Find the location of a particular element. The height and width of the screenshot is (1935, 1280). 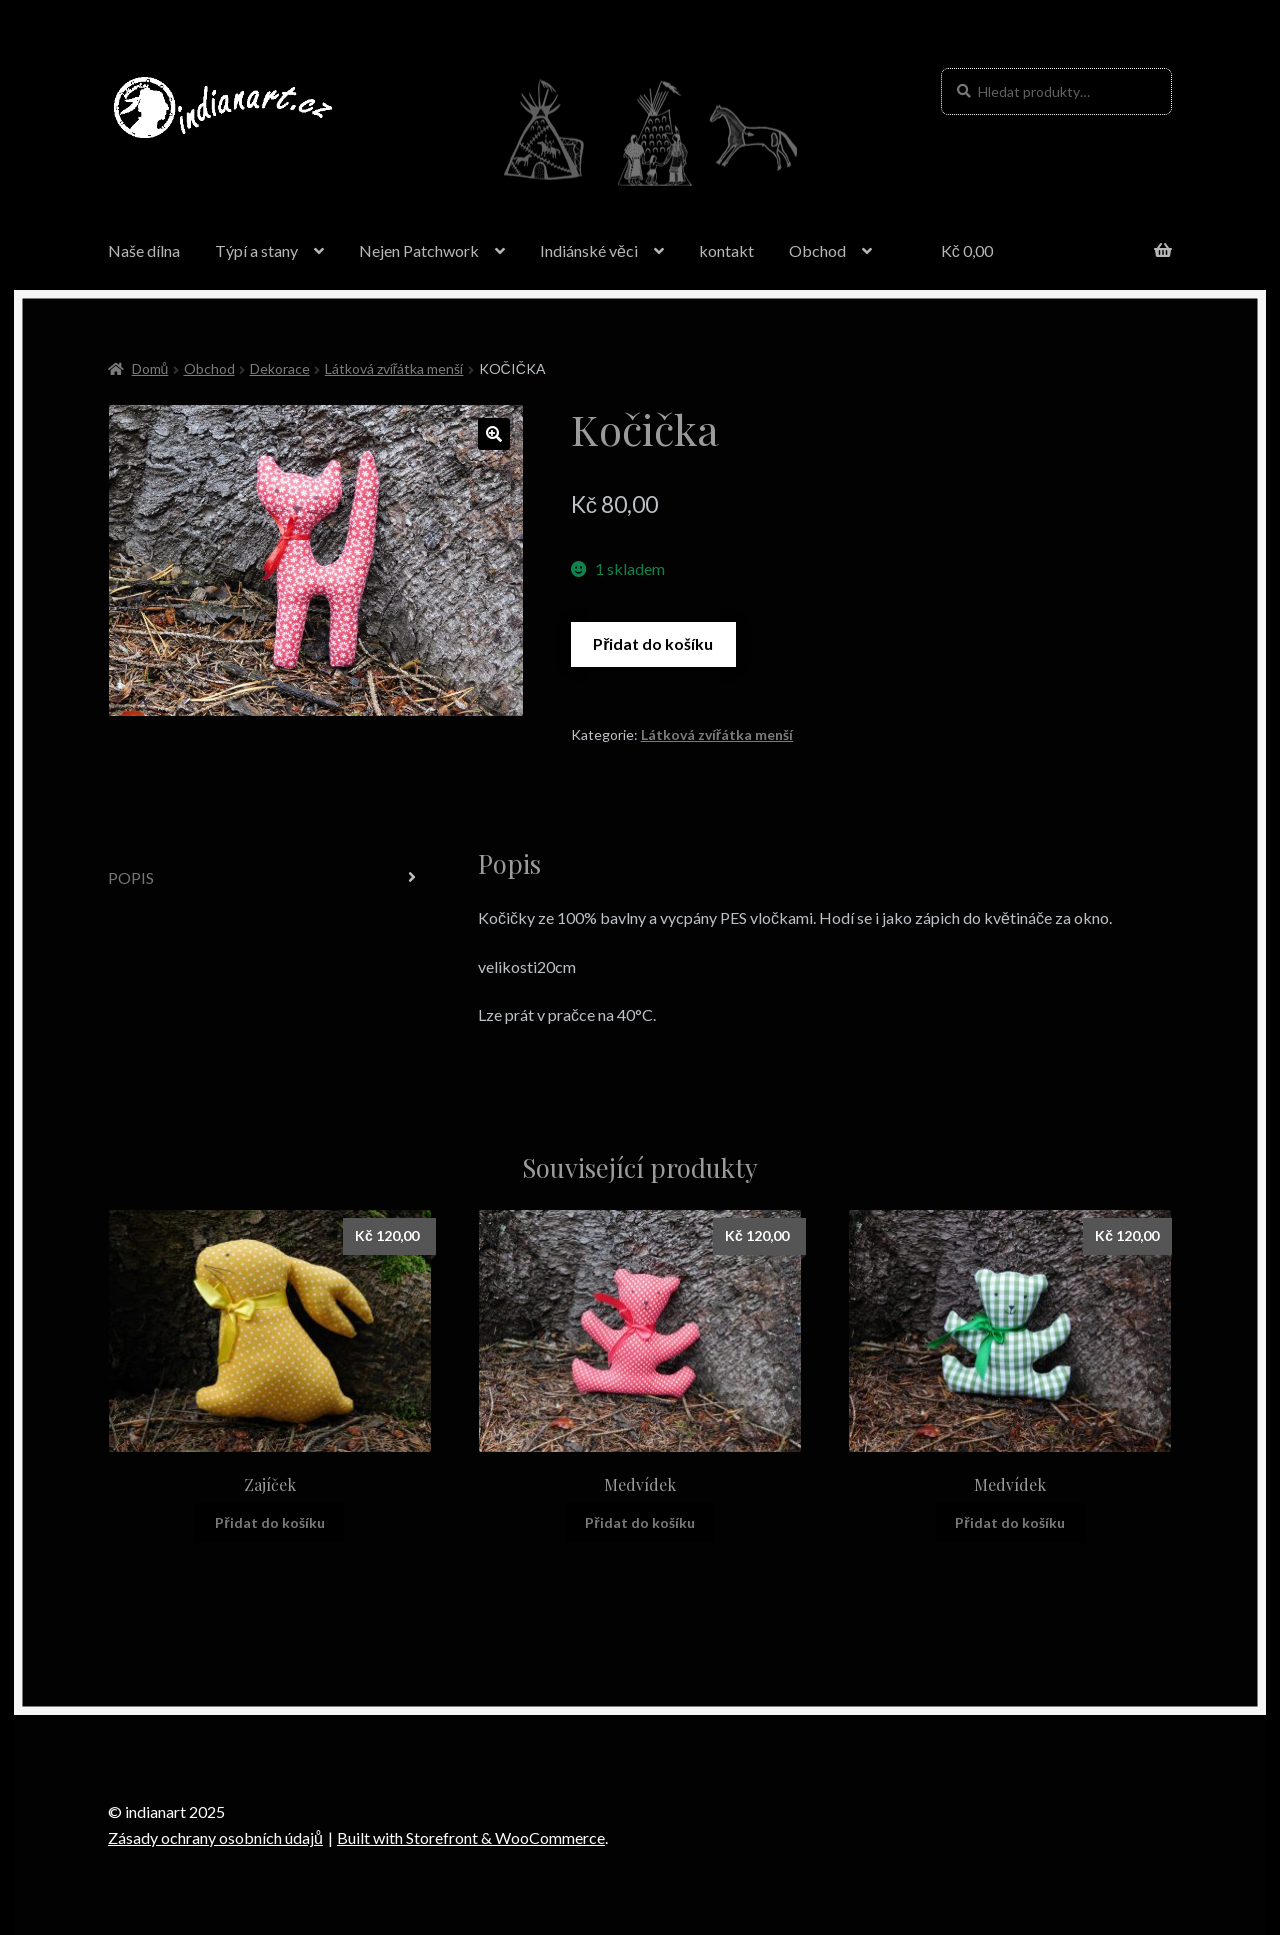

Built with Storefront & WooCommerce is located at coordinates (471, 1837).